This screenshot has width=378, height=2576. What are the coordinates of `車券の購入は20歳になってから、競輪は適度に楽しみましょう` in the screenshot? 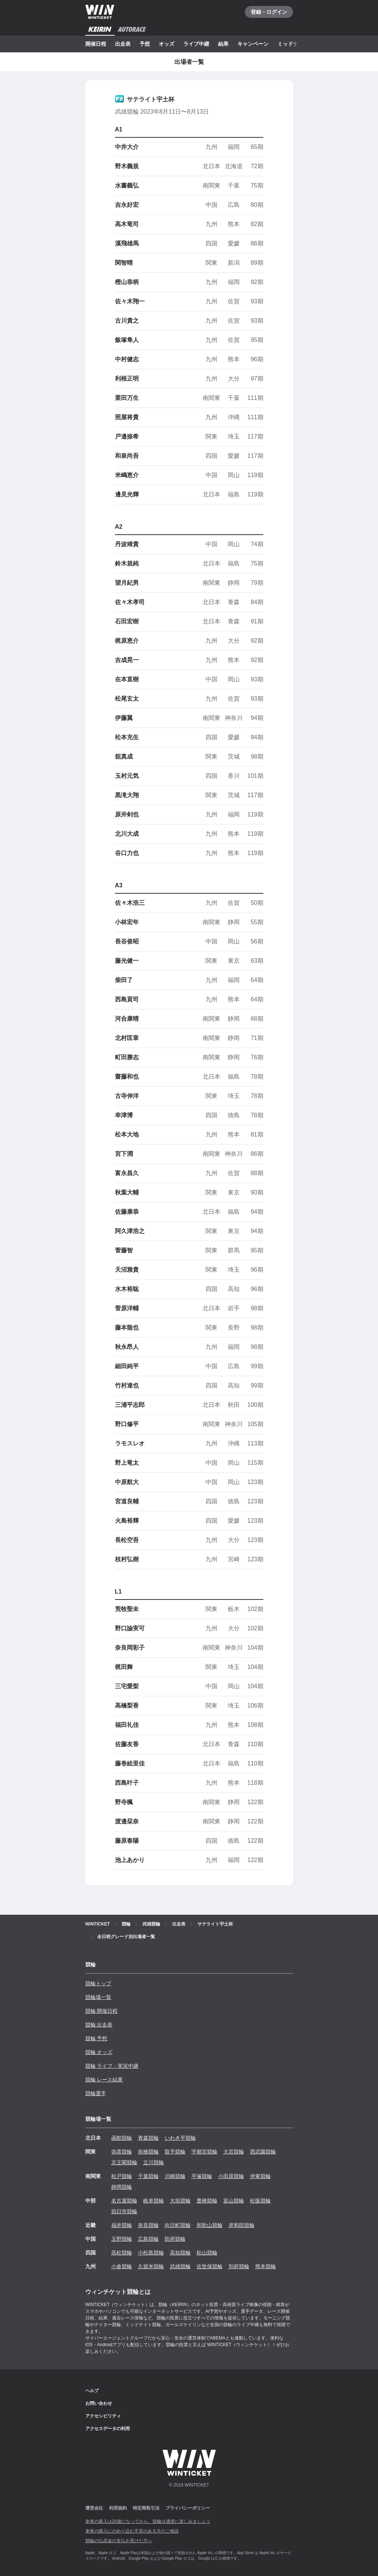 It's located at (147, 2521).